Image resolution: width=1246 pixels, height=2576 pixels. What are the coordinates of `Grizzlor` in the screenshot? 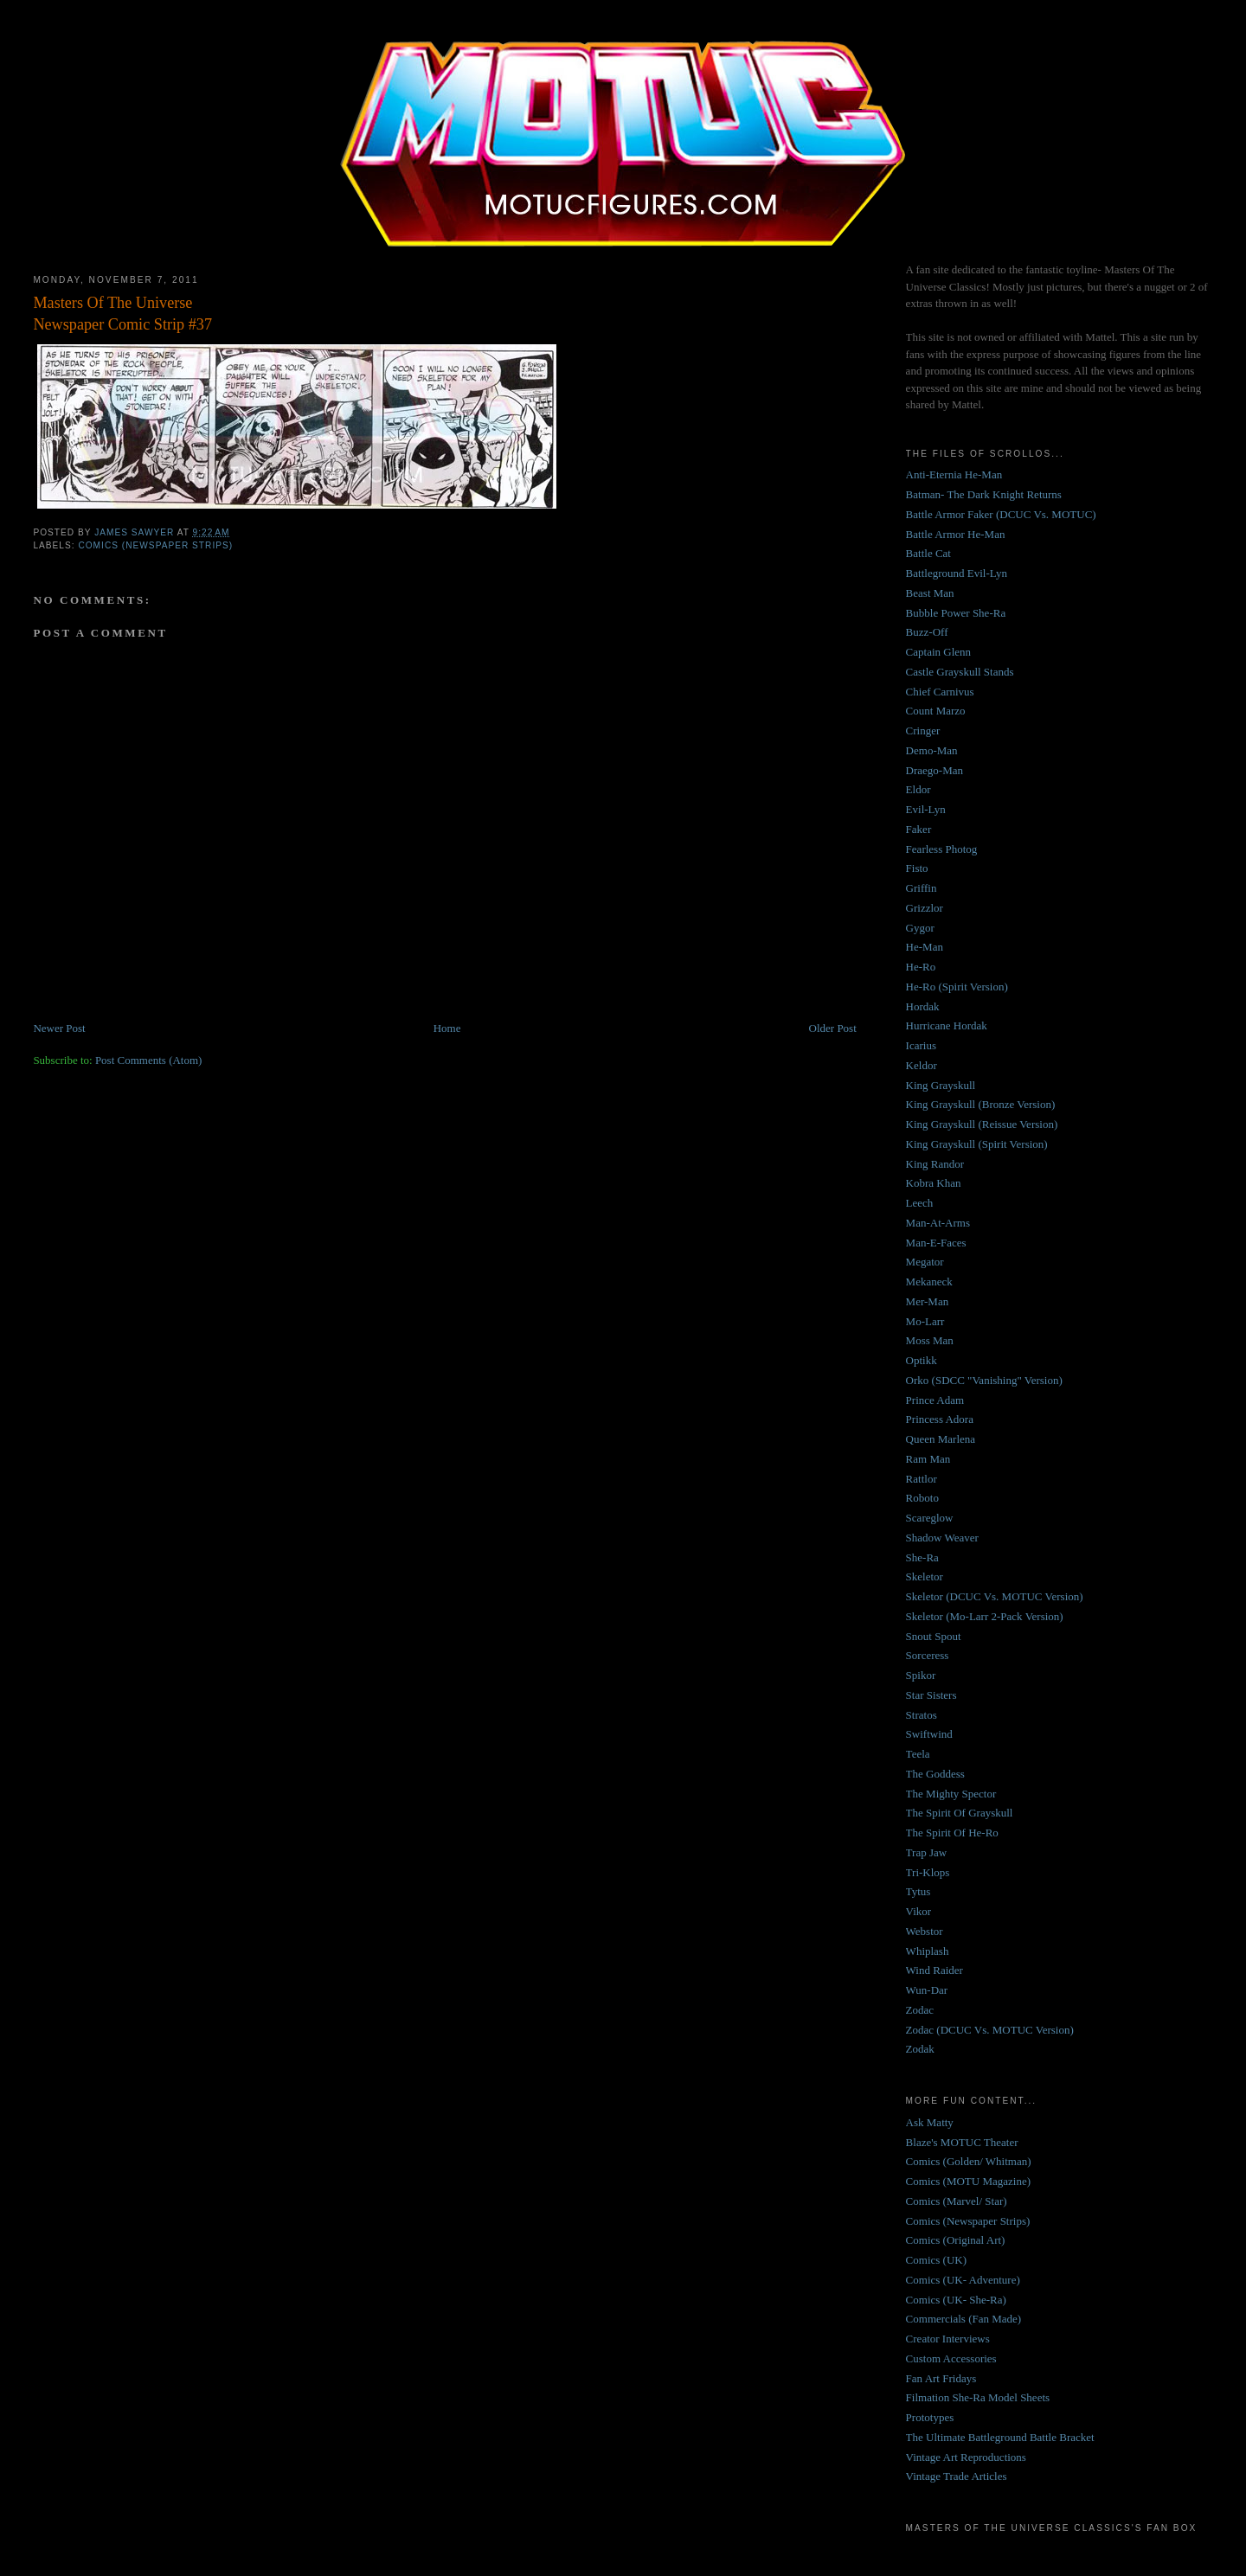 It's located at (924, 907).